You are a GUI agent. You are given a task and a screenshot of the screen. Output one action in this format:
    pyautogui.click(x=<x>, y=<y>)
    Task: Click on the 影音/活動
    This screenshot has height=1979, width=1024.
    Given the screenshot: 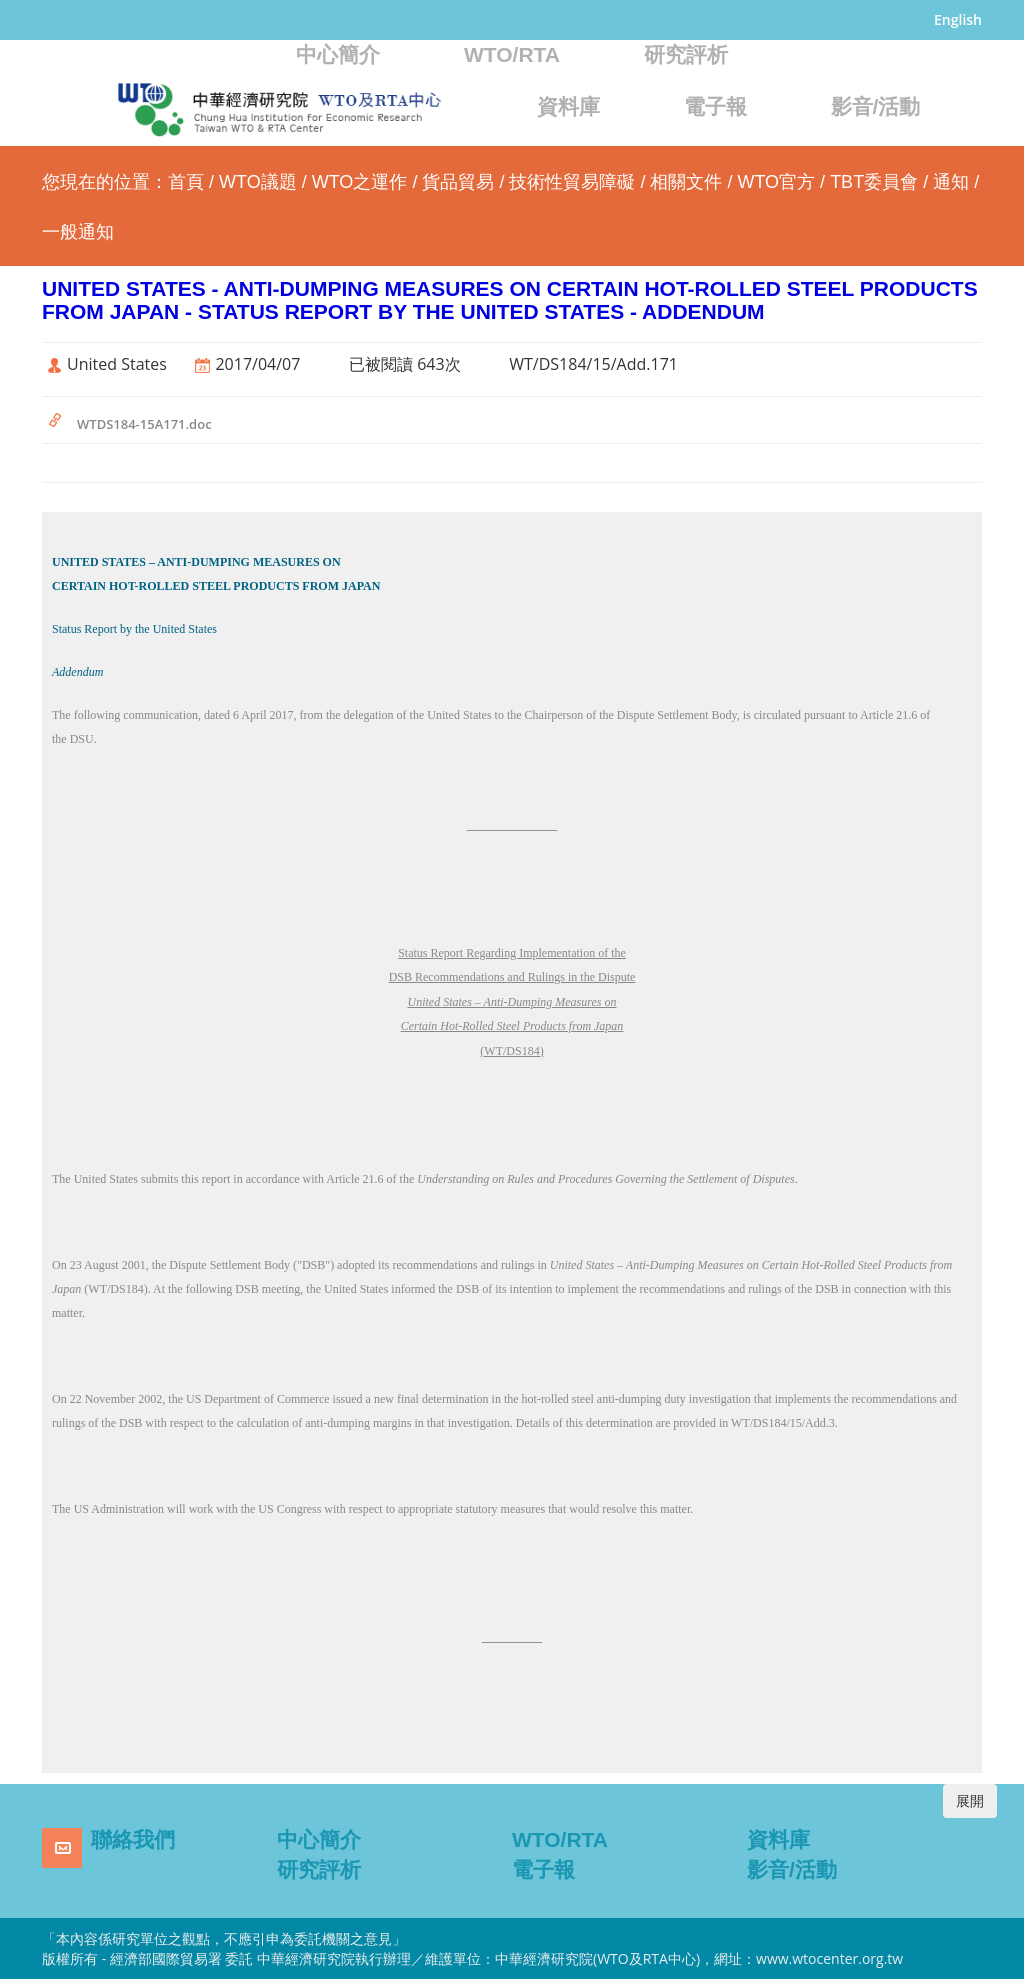 What is the action you would take?
    pyautogui.click(x=876, y=106)
    